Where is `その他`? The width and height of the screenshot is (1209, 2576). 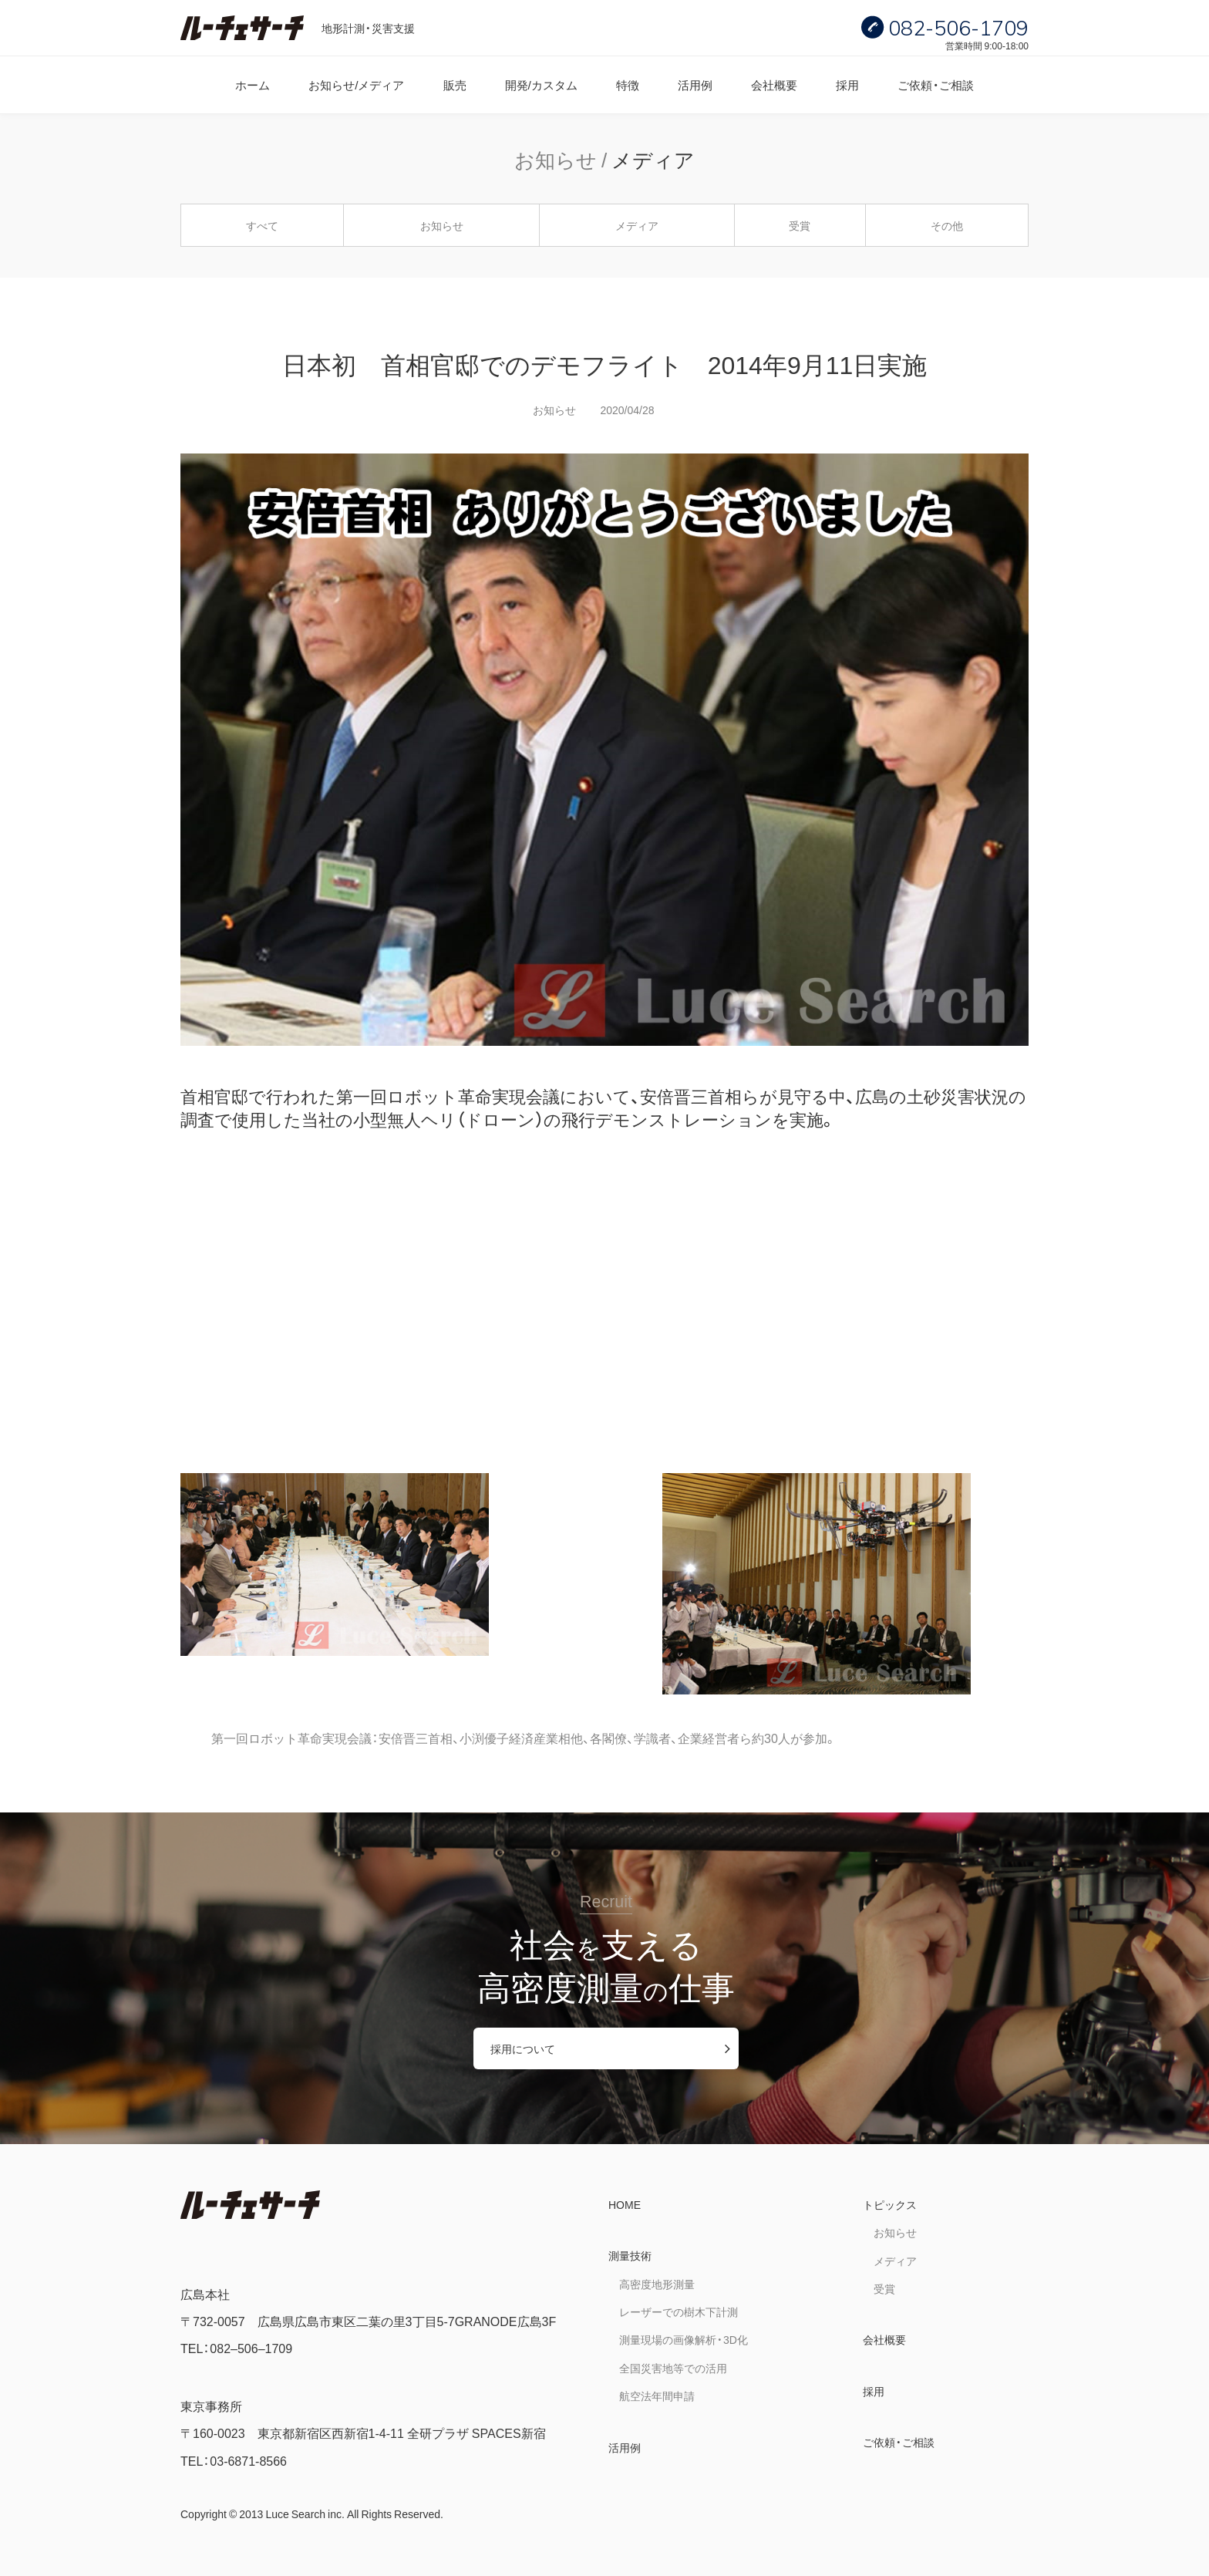
その他 is located at coordinates (947, 225).